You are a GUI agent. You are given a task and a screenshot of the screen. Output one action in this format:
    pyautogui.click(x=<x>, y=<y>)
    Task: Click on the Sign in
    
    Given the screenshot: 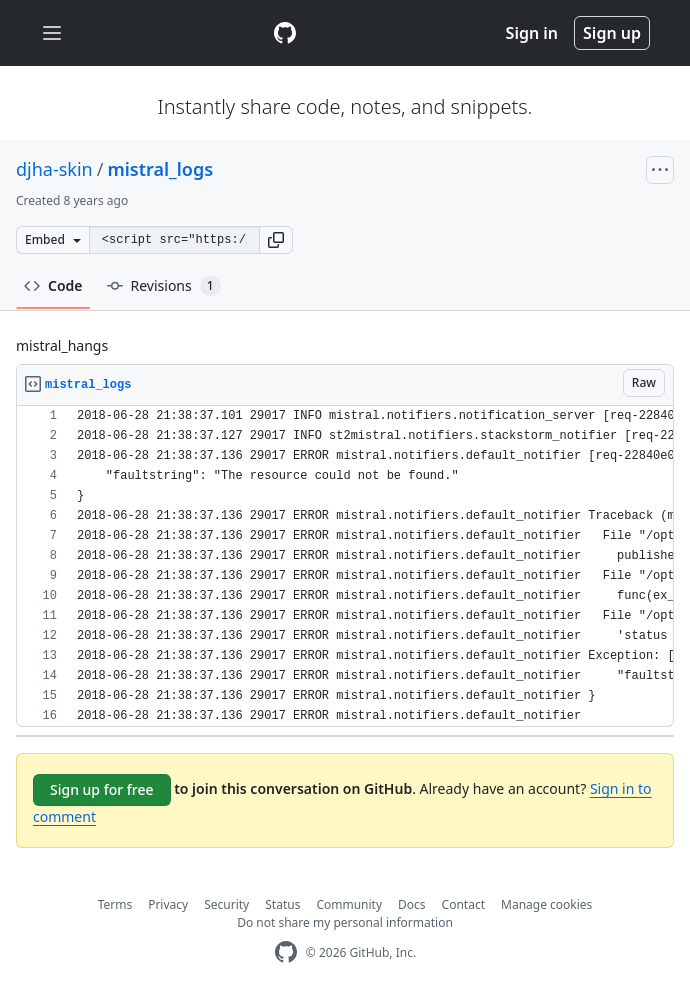 What is the action you would take?
    pyautogui.click(x=532, y=33)
    